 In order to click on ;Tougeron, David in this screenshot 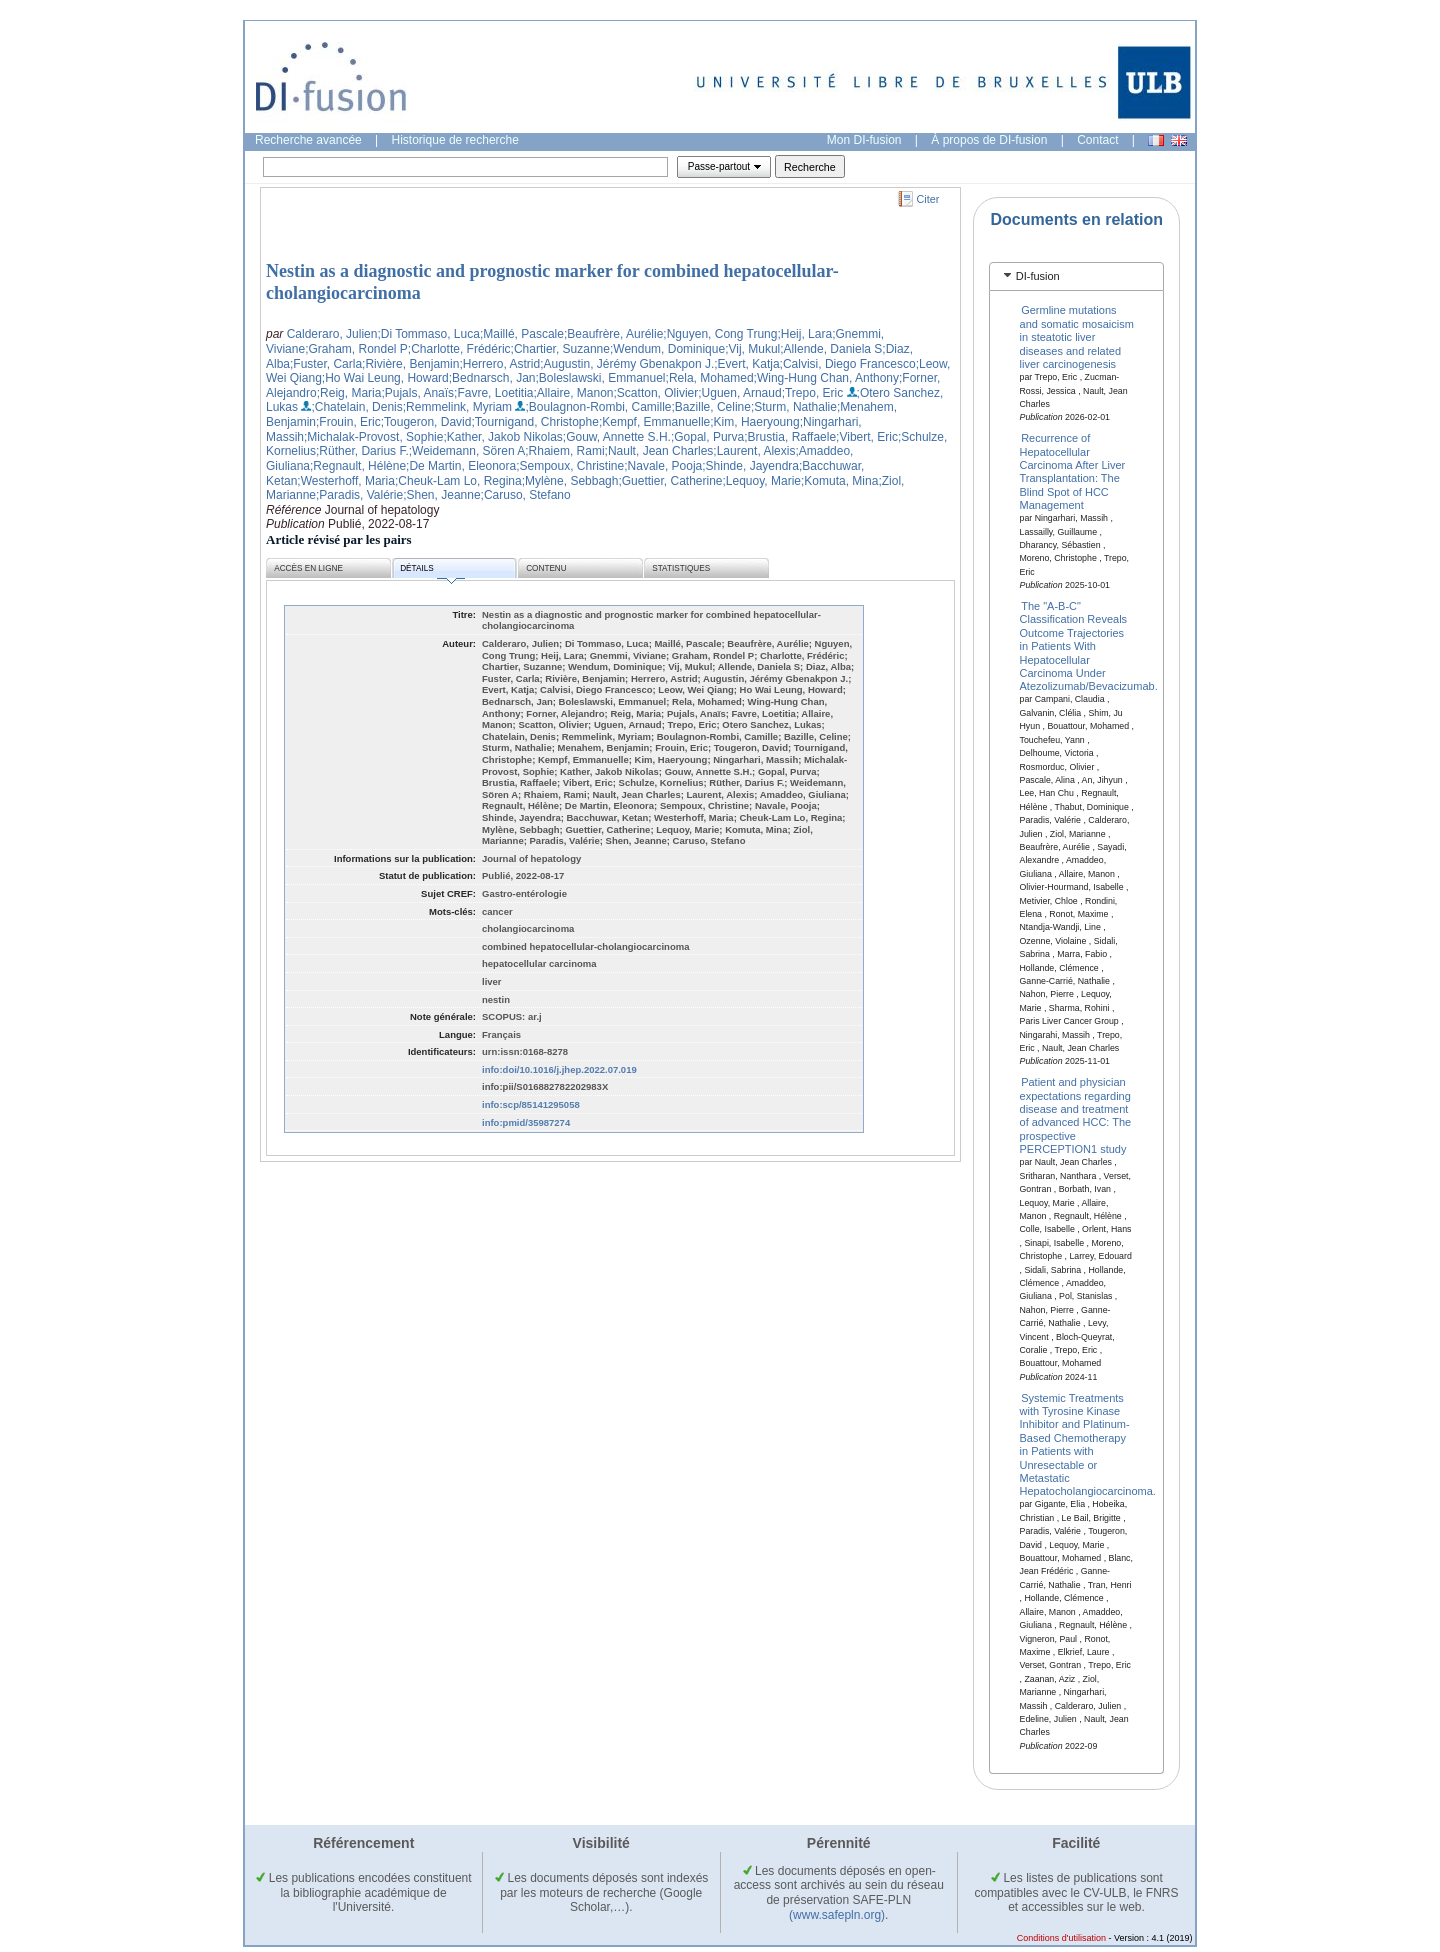, I will do `click(426, 422)`.